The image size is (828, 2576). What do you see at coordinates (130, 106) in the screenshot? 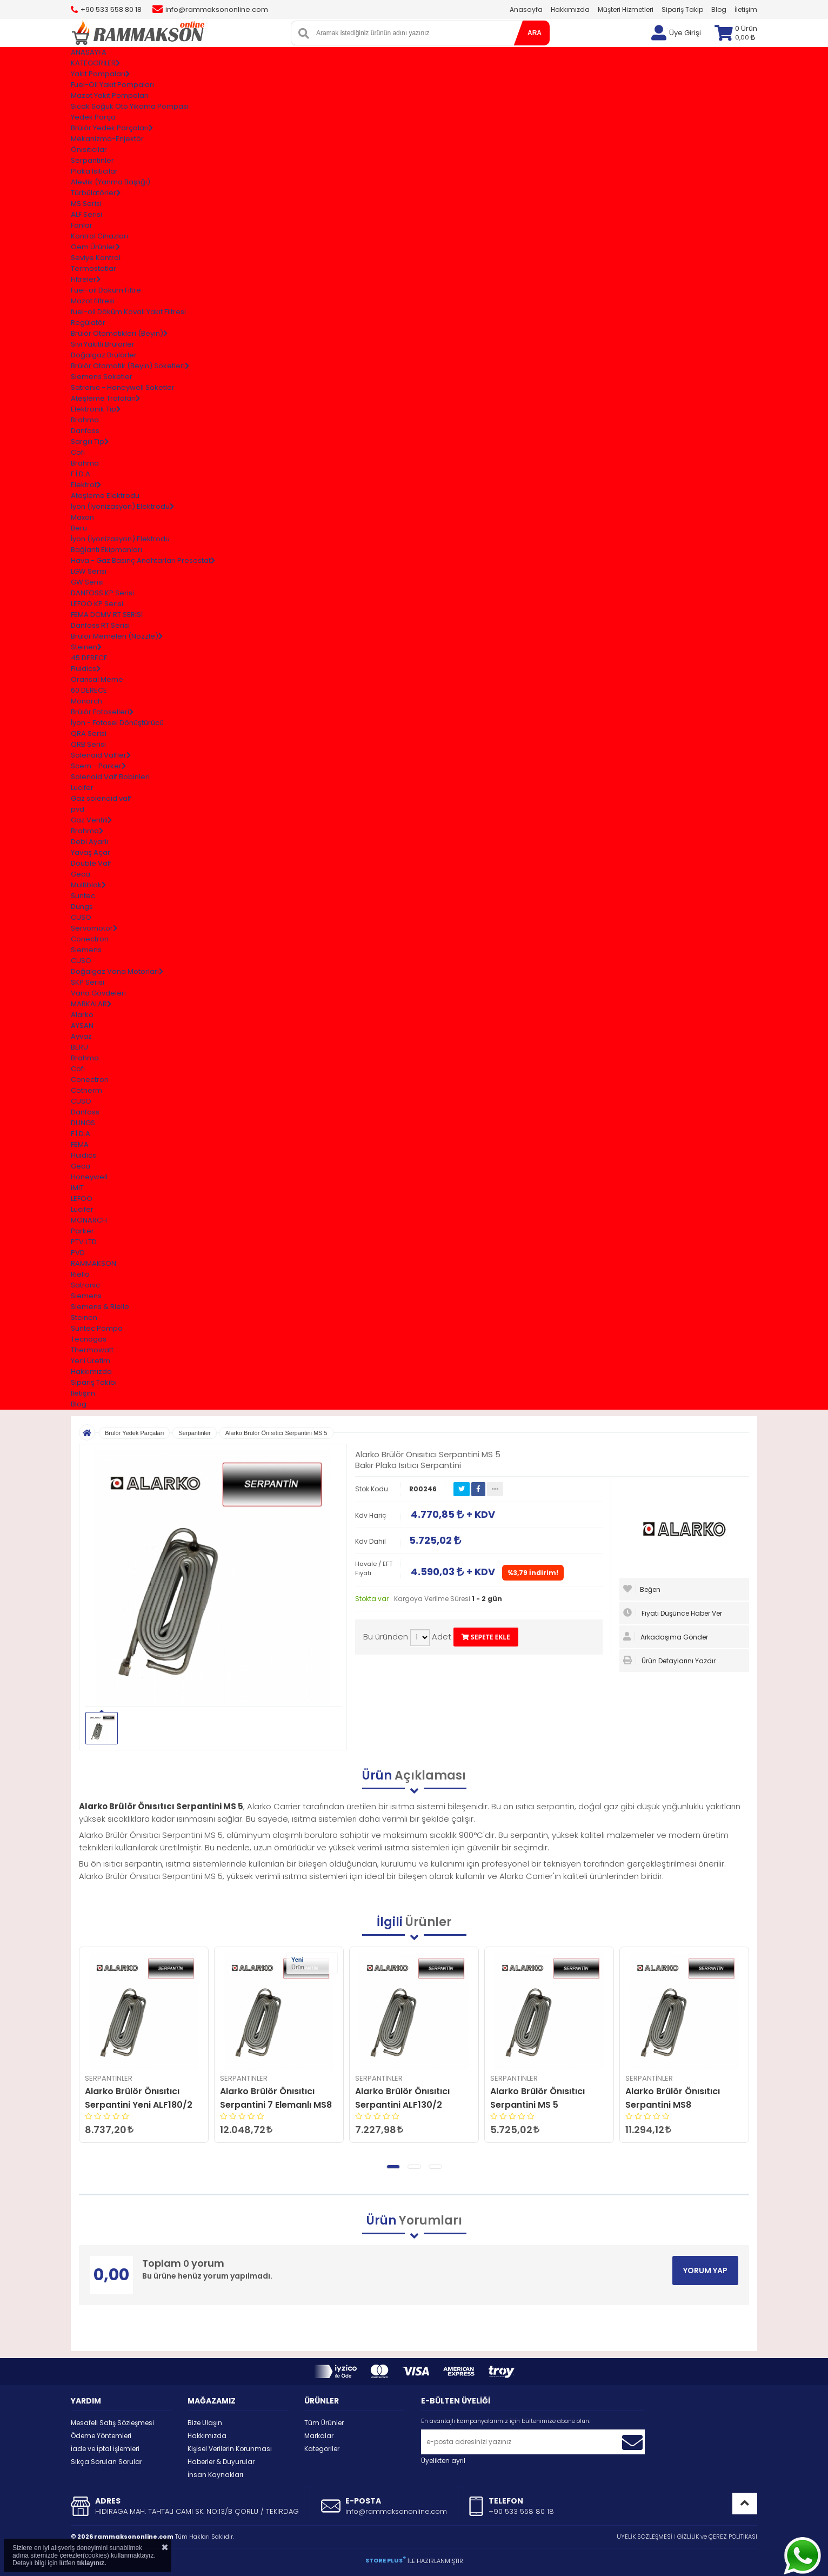
I see `Sıcak Soğuk Oto Yıkama Pompası` at bounding box center [130, 106].